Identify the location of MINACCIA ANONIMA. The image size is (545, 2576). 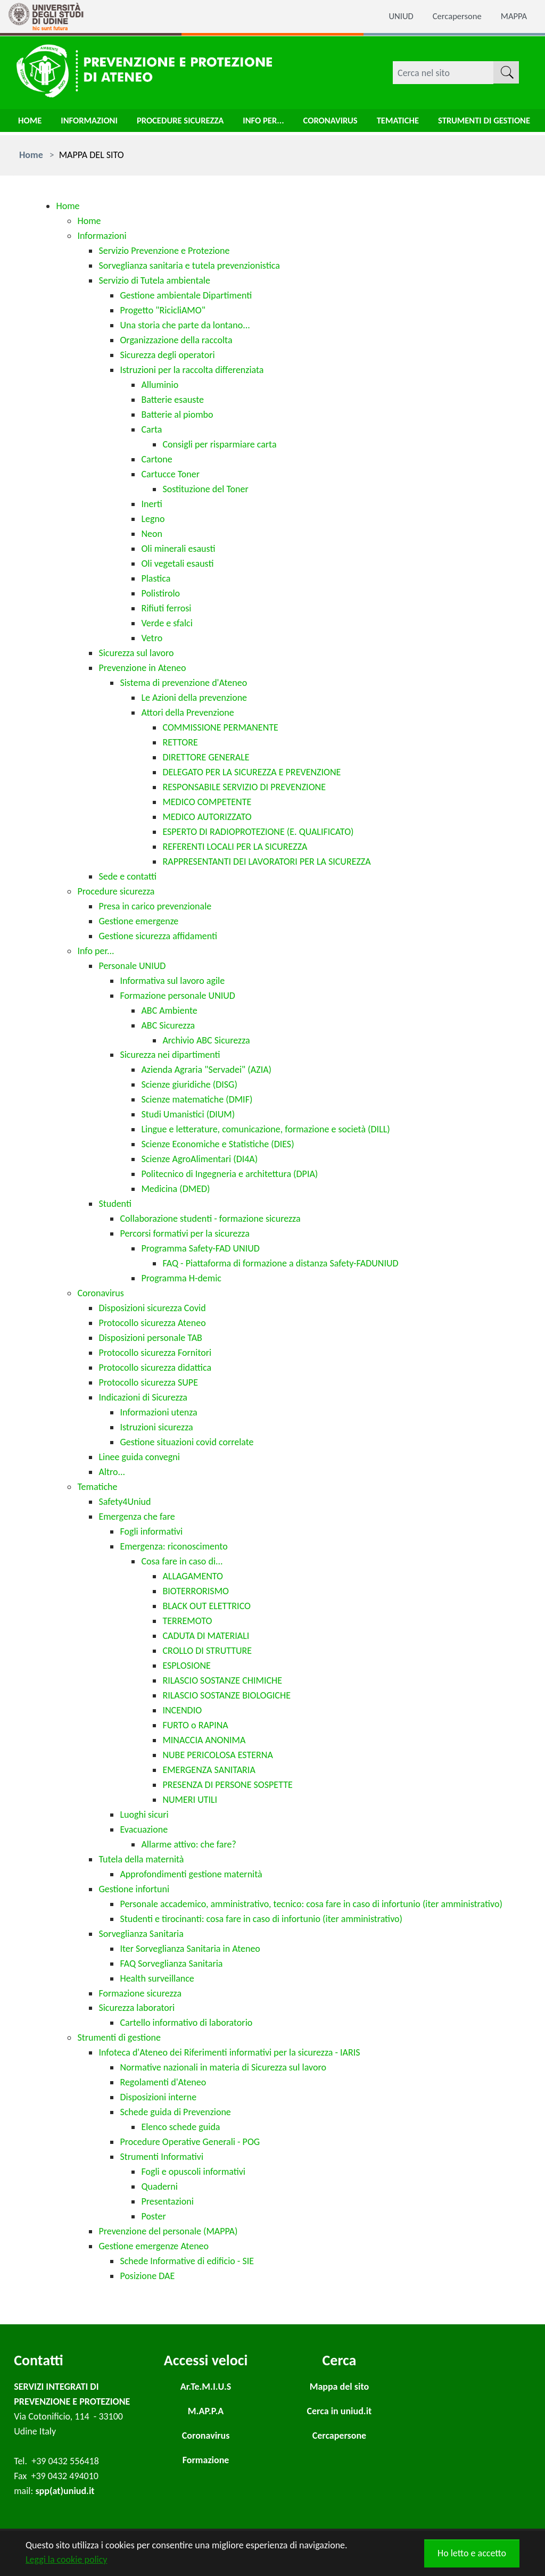
(203, 1740).